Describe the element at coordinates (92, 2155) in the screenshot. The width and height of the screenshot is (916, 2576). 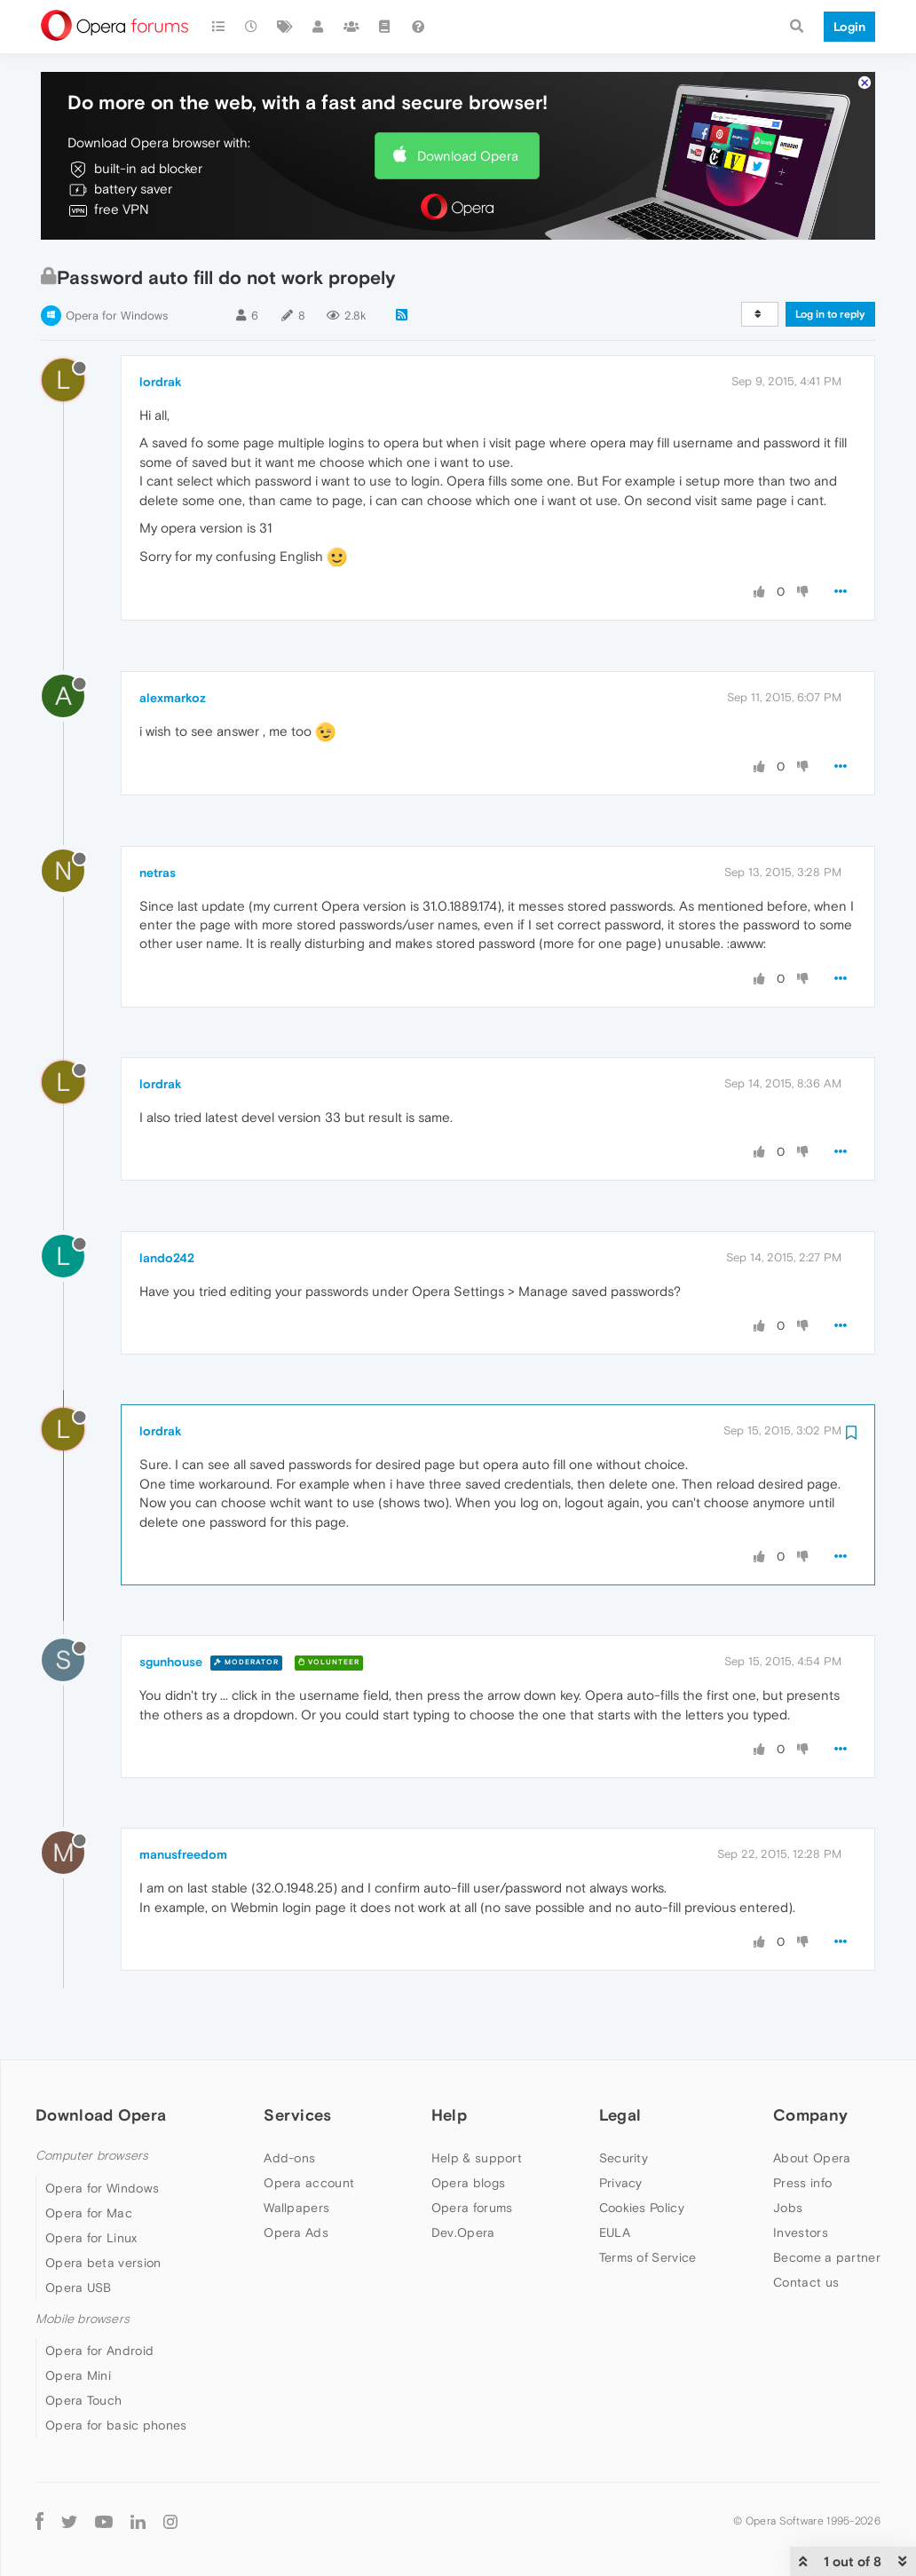
I see `Computer browsers` at that location.